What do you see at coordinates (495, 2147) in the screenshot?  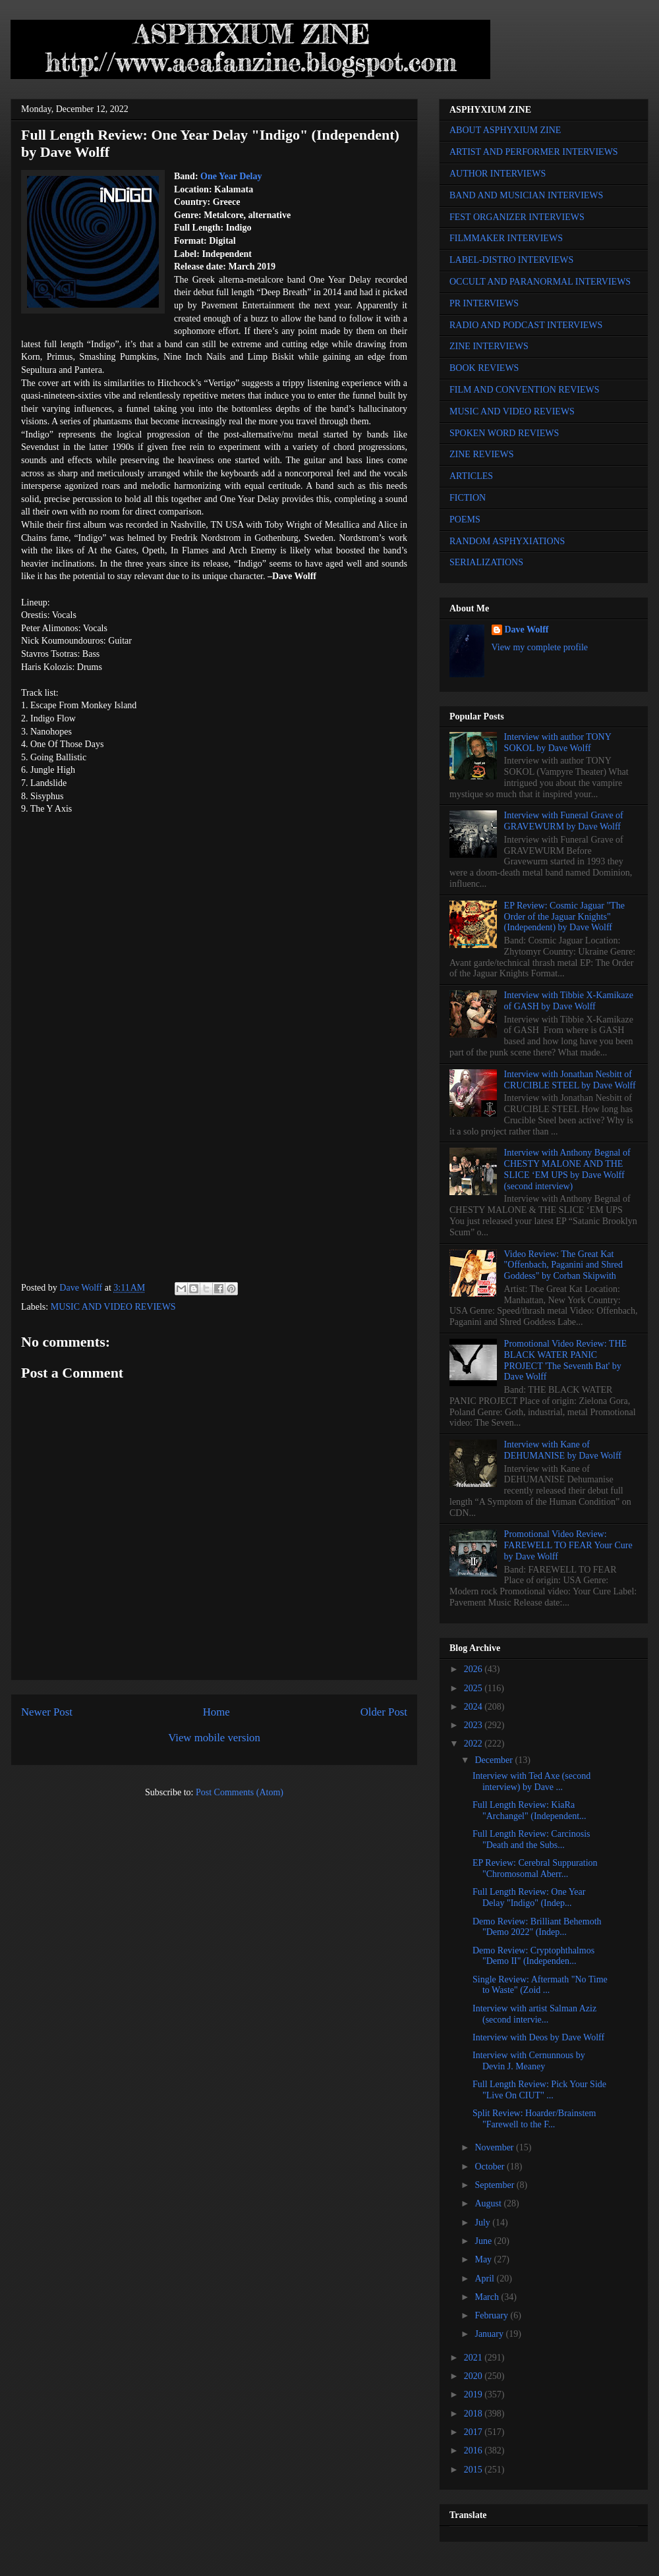 I see `November` at bounding box center [495, 2147].